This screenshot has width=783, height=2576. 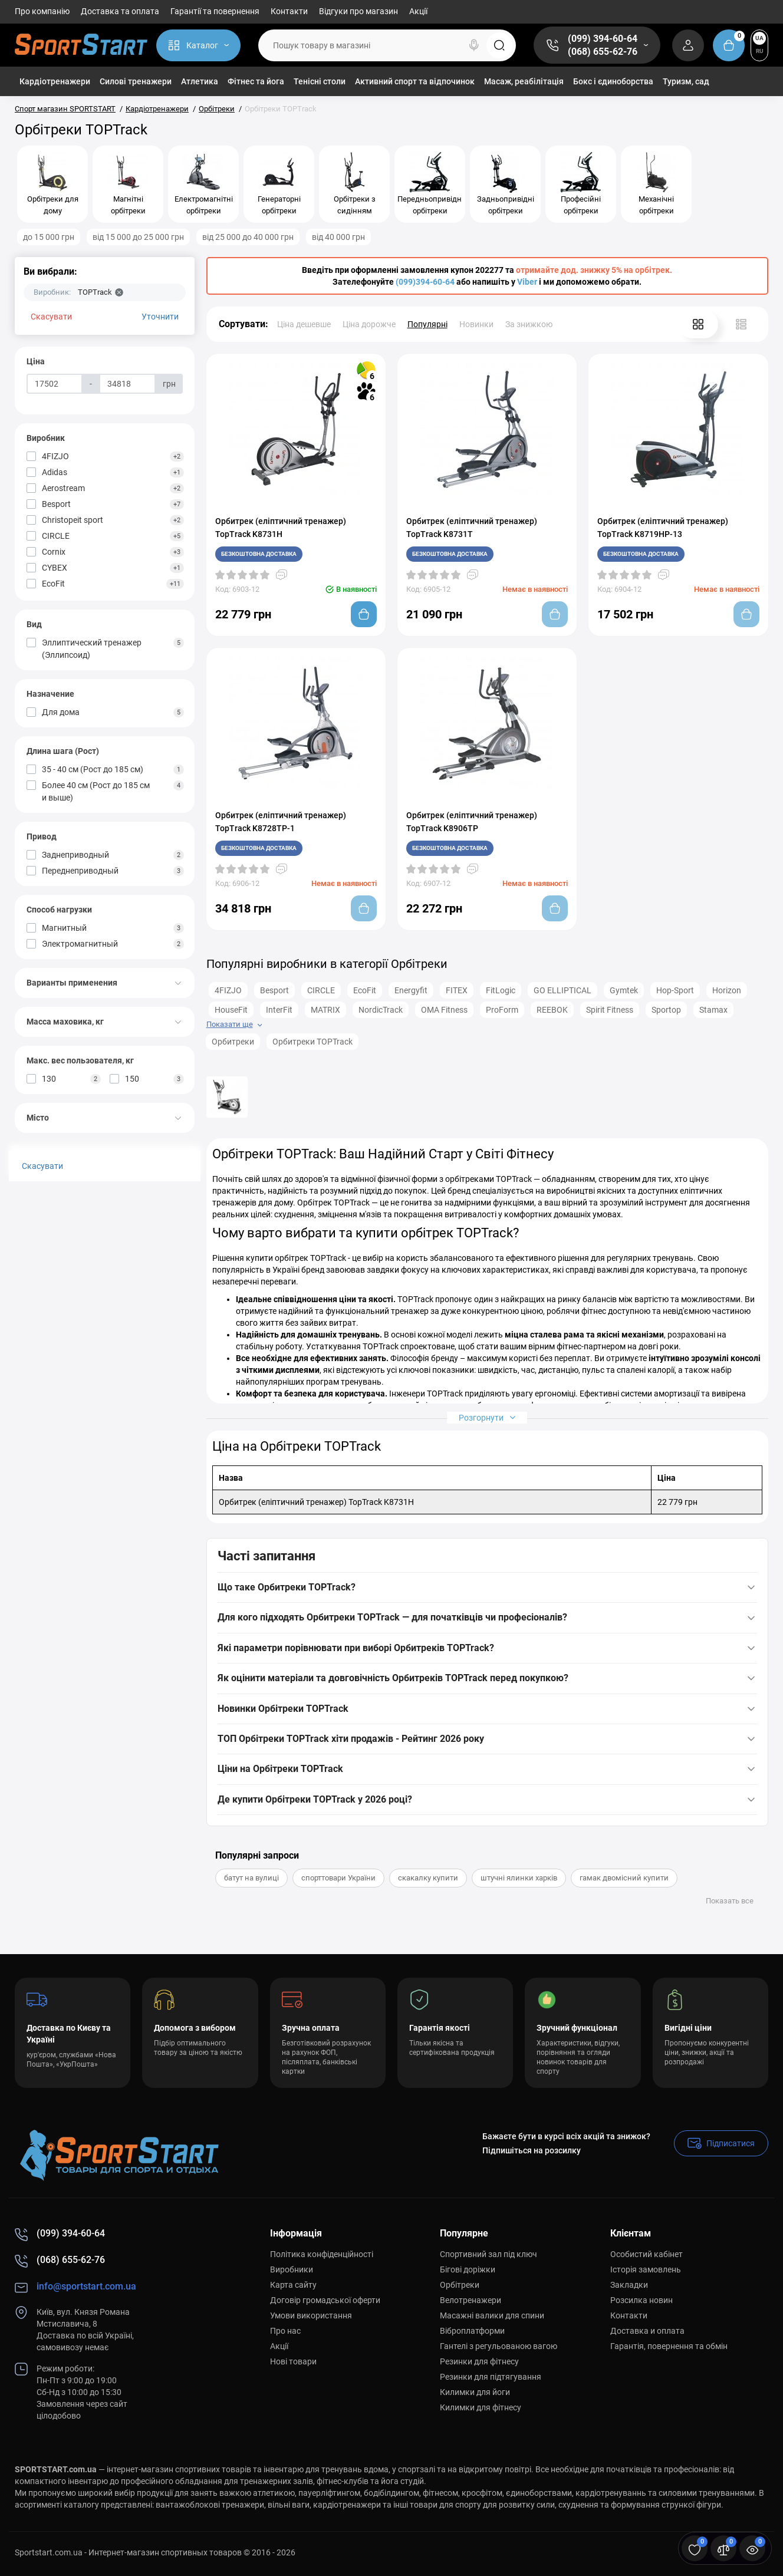 What do you see at coordinates (490, 2376) in the screenshot?
I see `Резинки для підтягування` at bounding box center [490, 2376].